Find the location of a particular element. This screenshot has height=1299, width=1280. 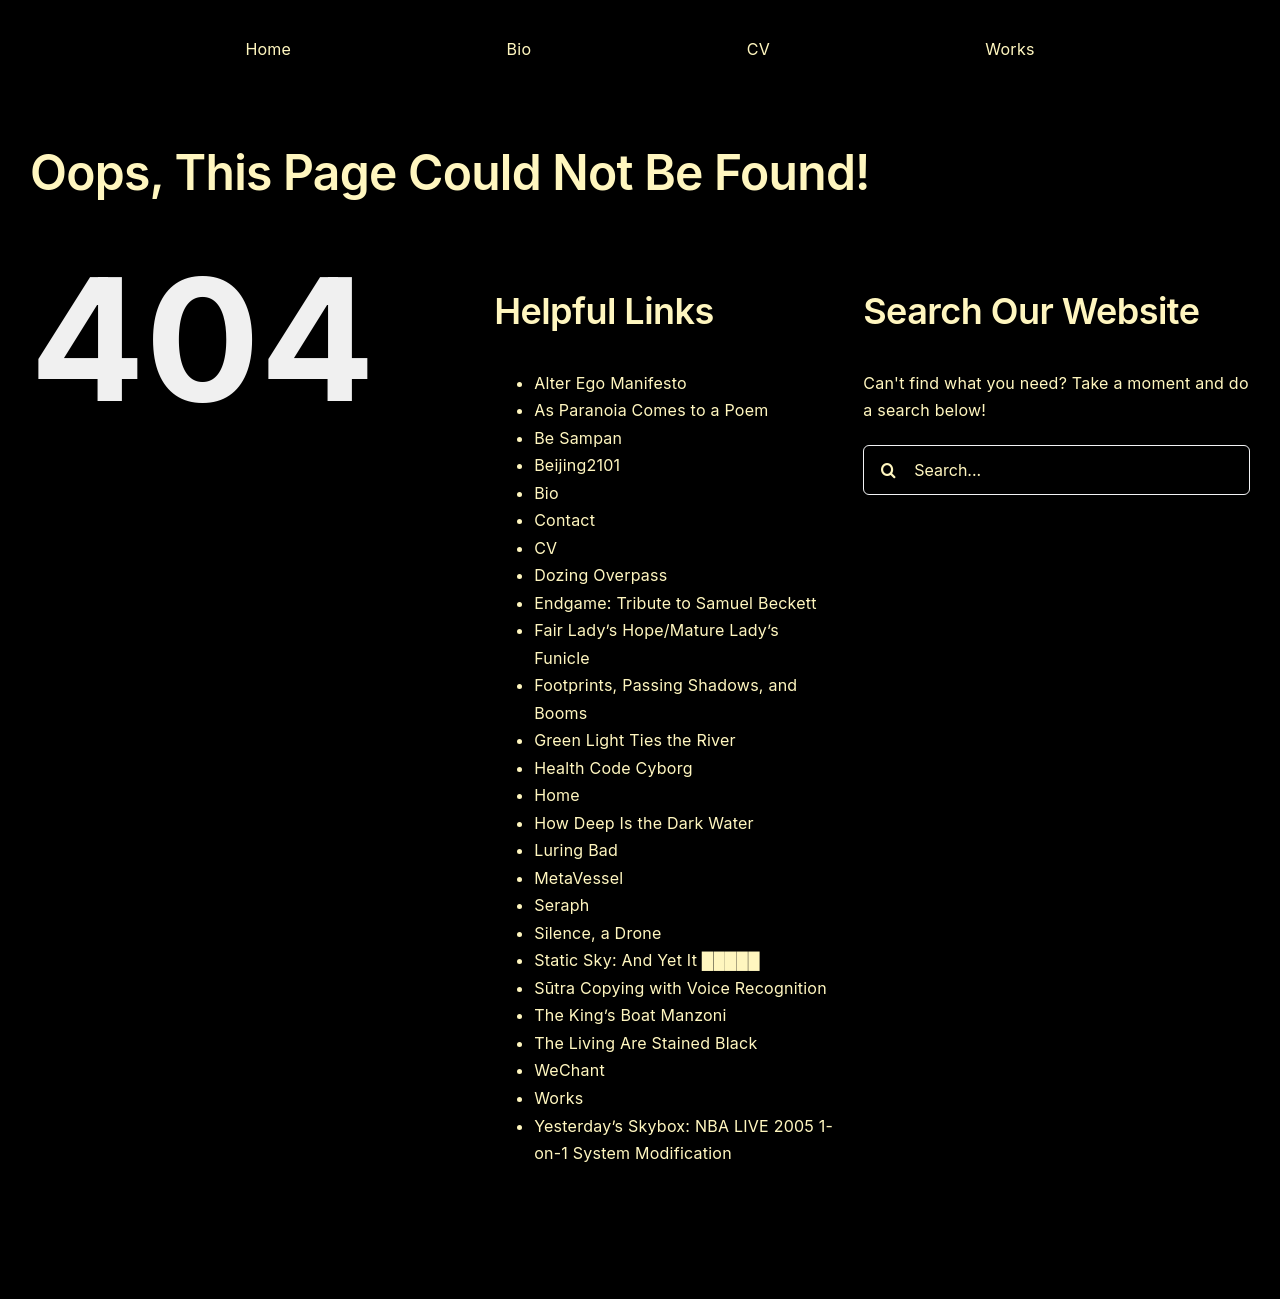

As Paranoia Comes to a Poem is located at coordinates (651, 410).